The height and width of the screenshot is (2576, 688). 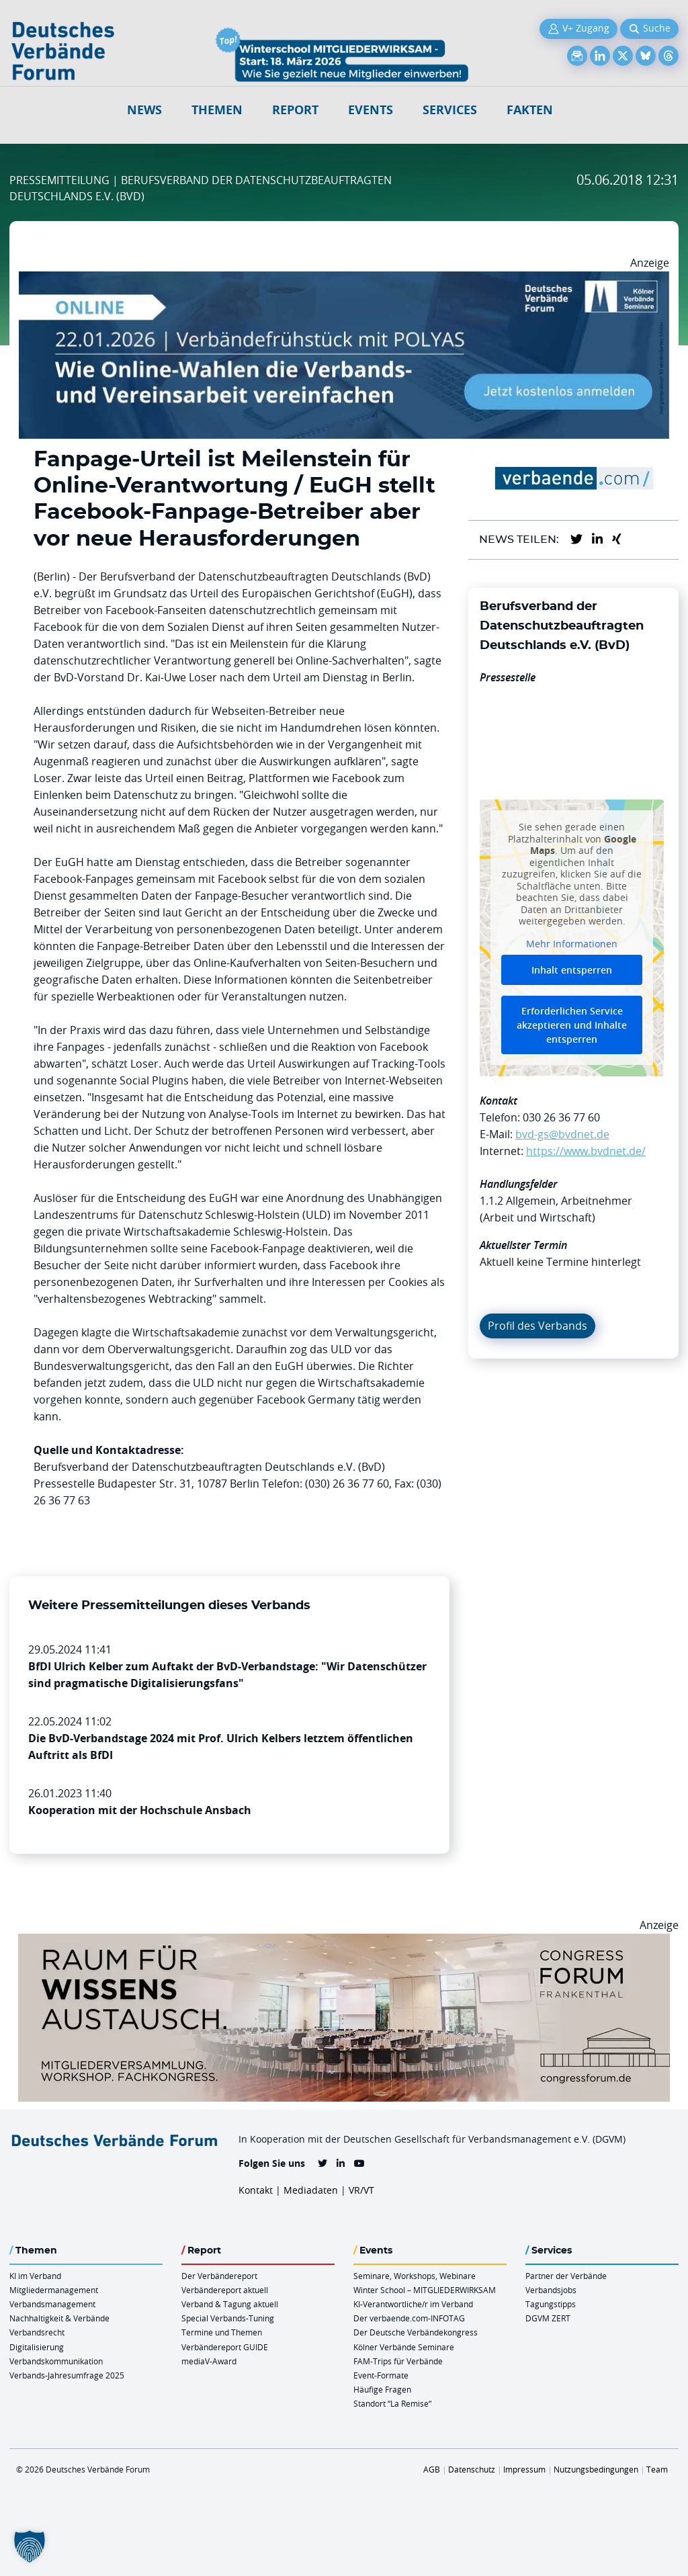 I want to click on Team, so click(x=657, y=2469).